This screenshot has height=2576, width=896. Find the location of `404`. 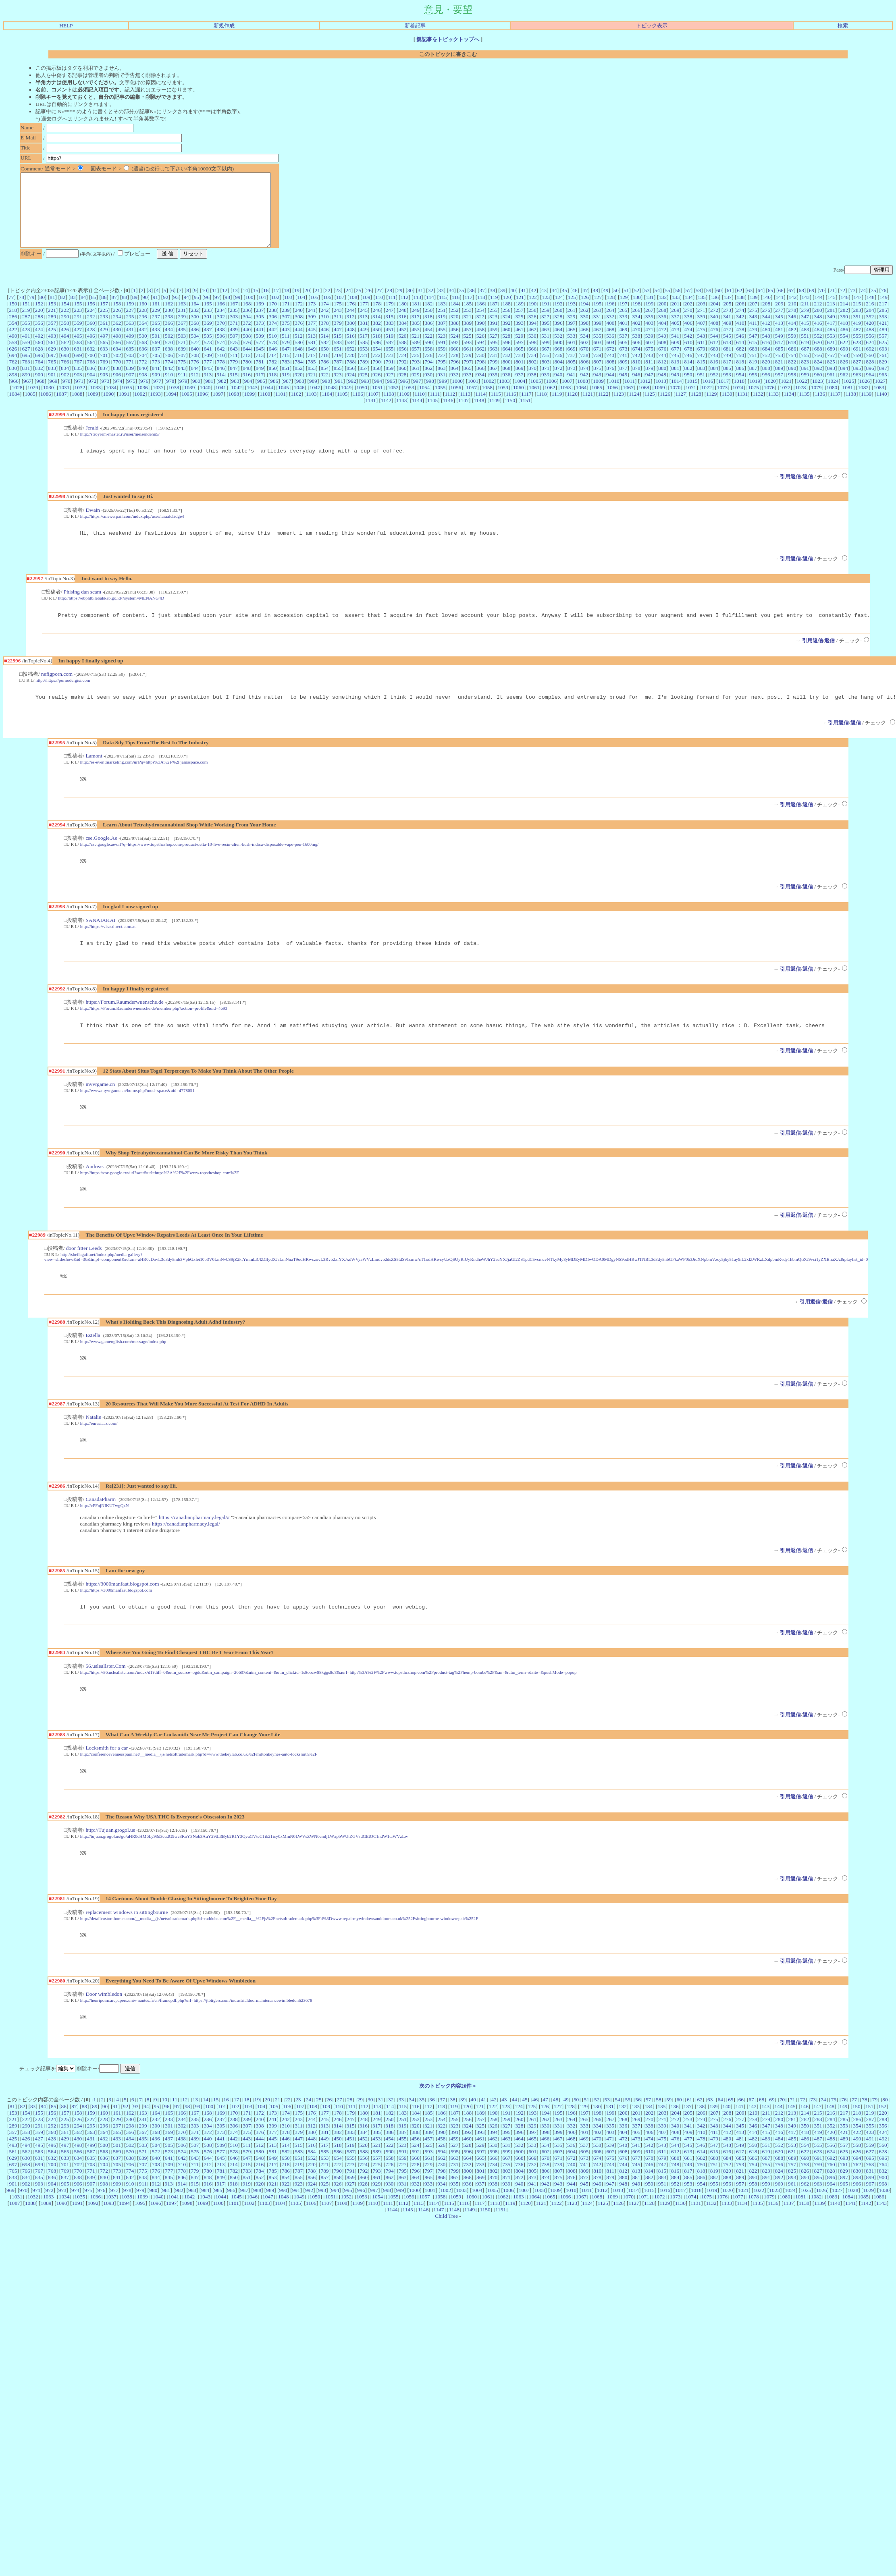

404 is located at coordinates (662, 337).